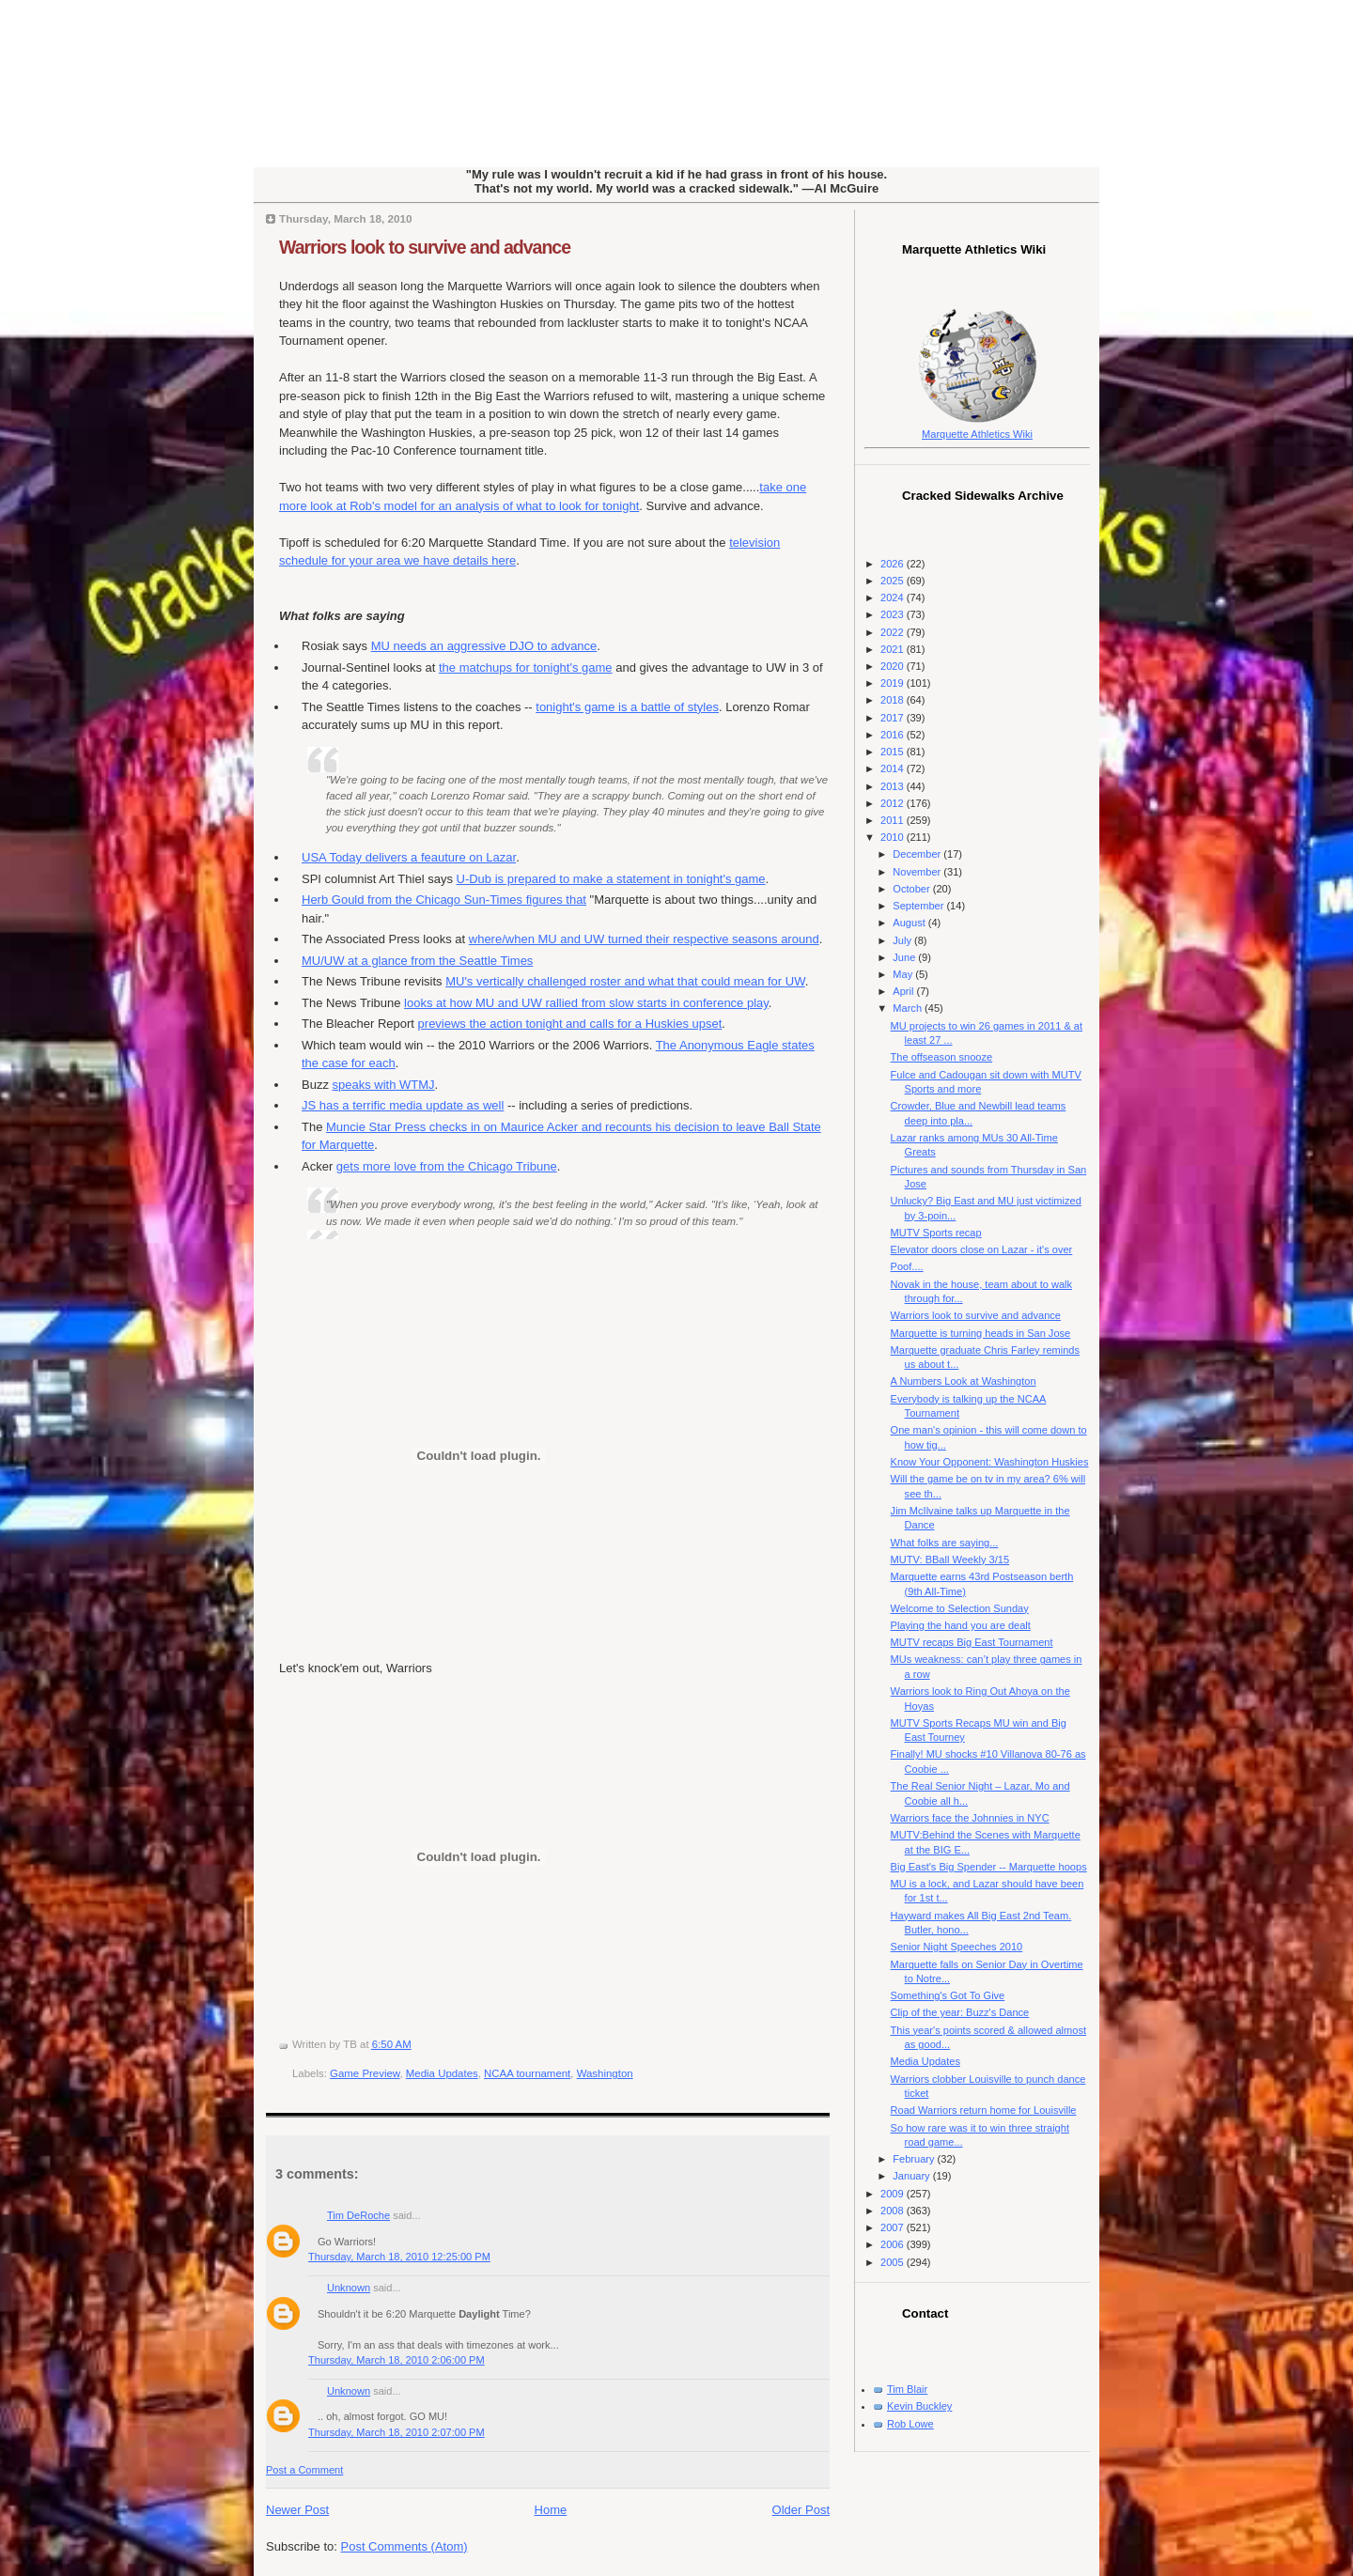 This screenshot has width=1353, height=2576. I want to click on 2009, so click(893, 2193).